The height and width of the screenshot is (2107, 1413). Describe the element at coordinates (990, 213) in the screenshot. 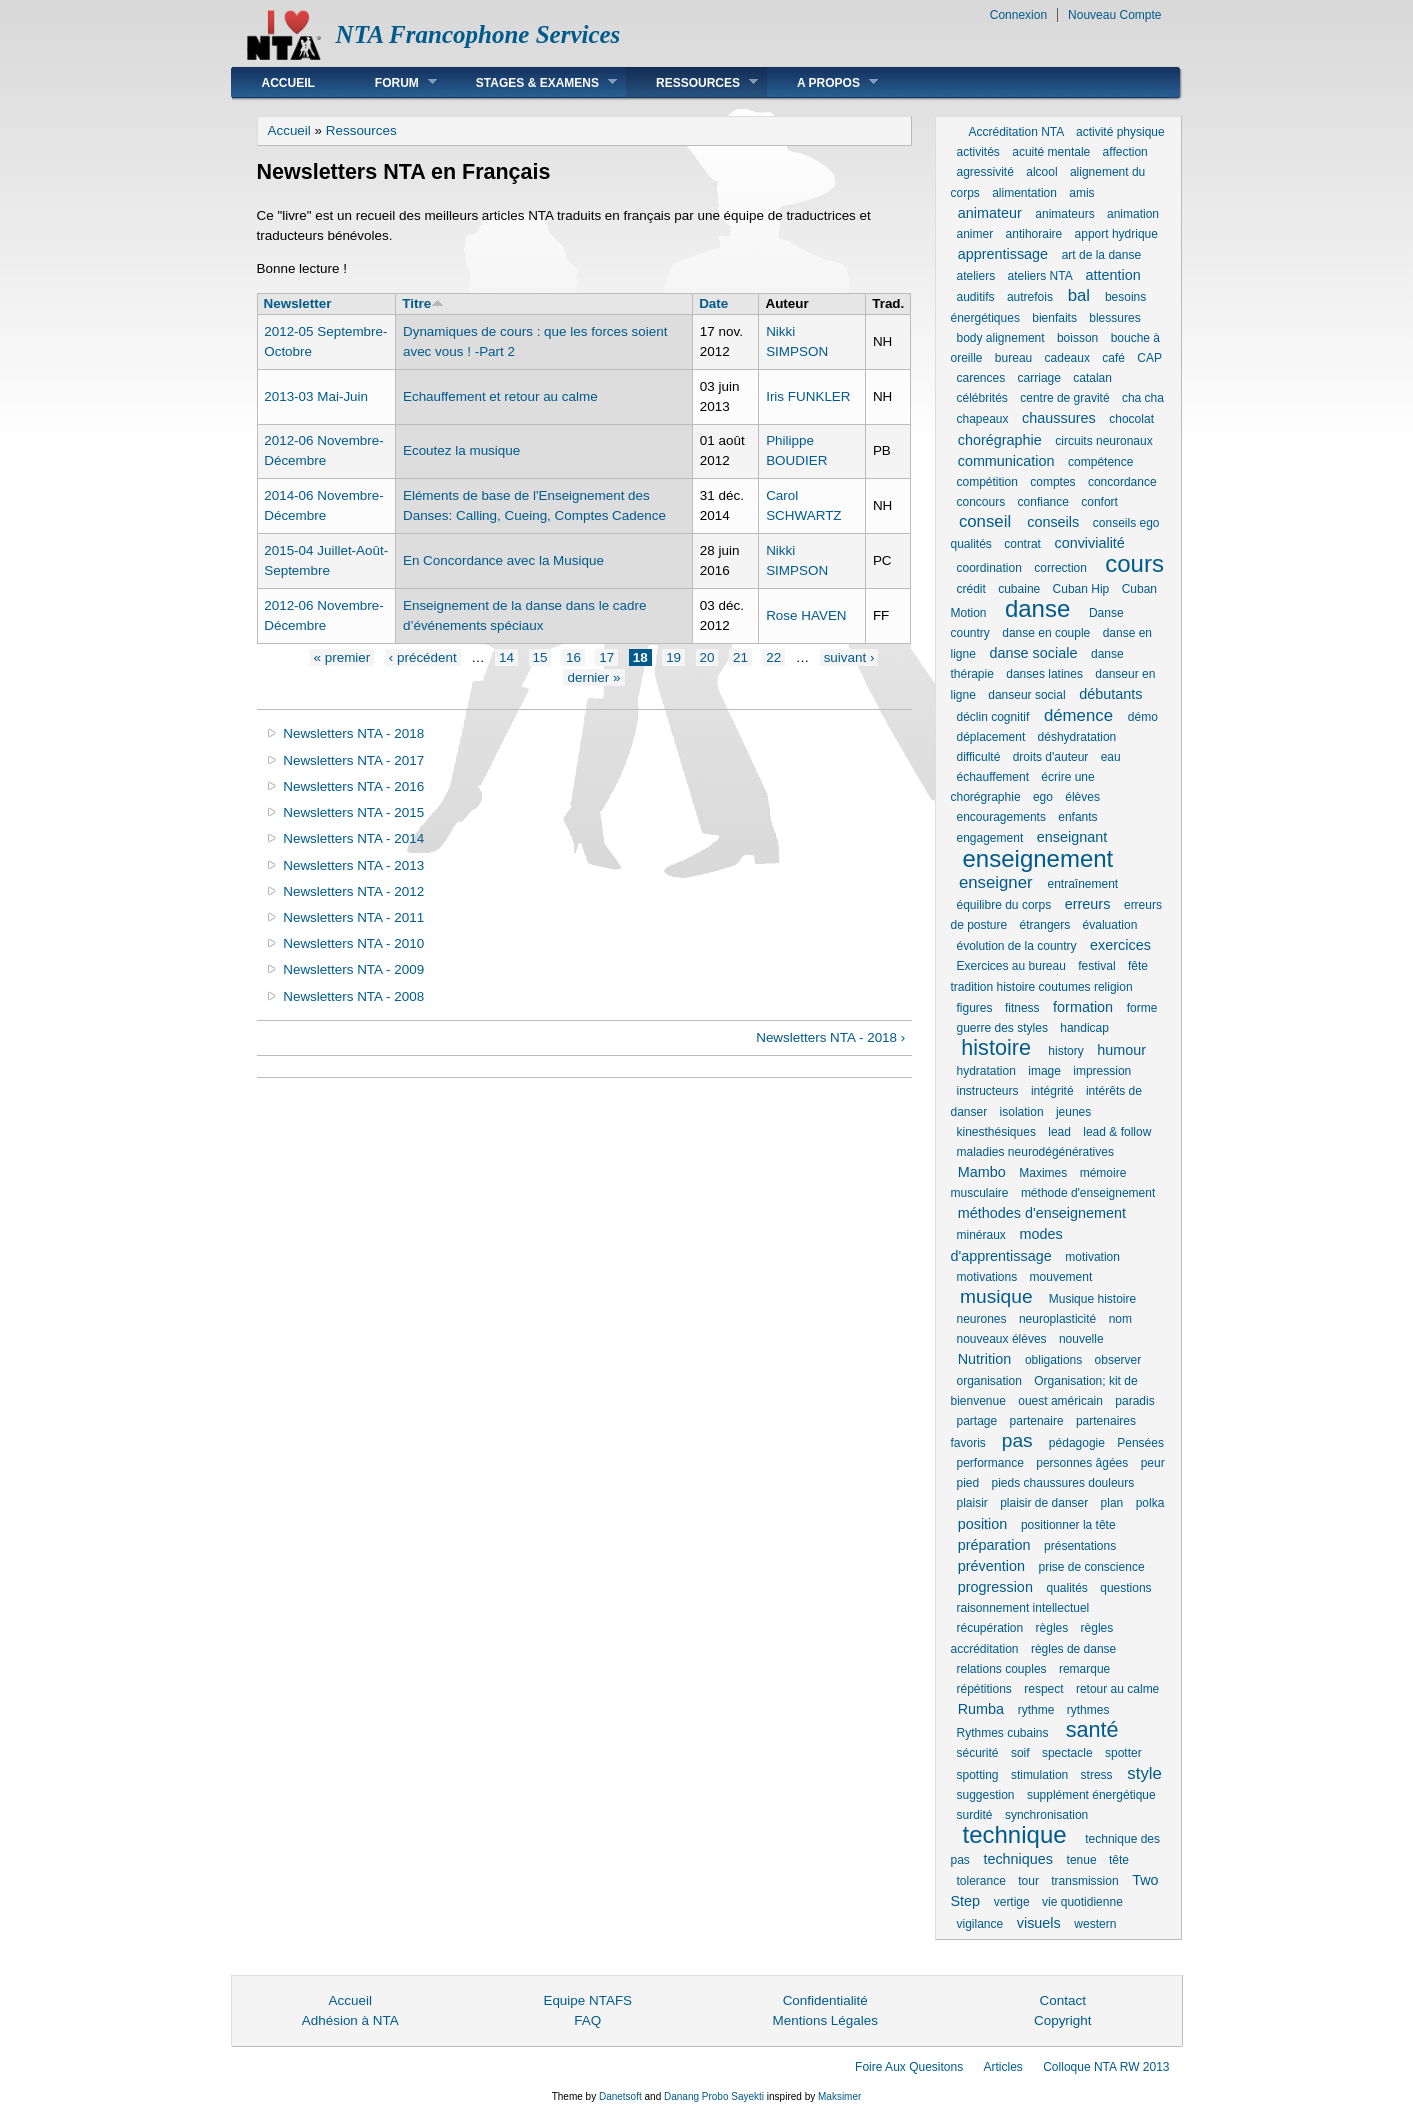

I see `animateur` at that location.